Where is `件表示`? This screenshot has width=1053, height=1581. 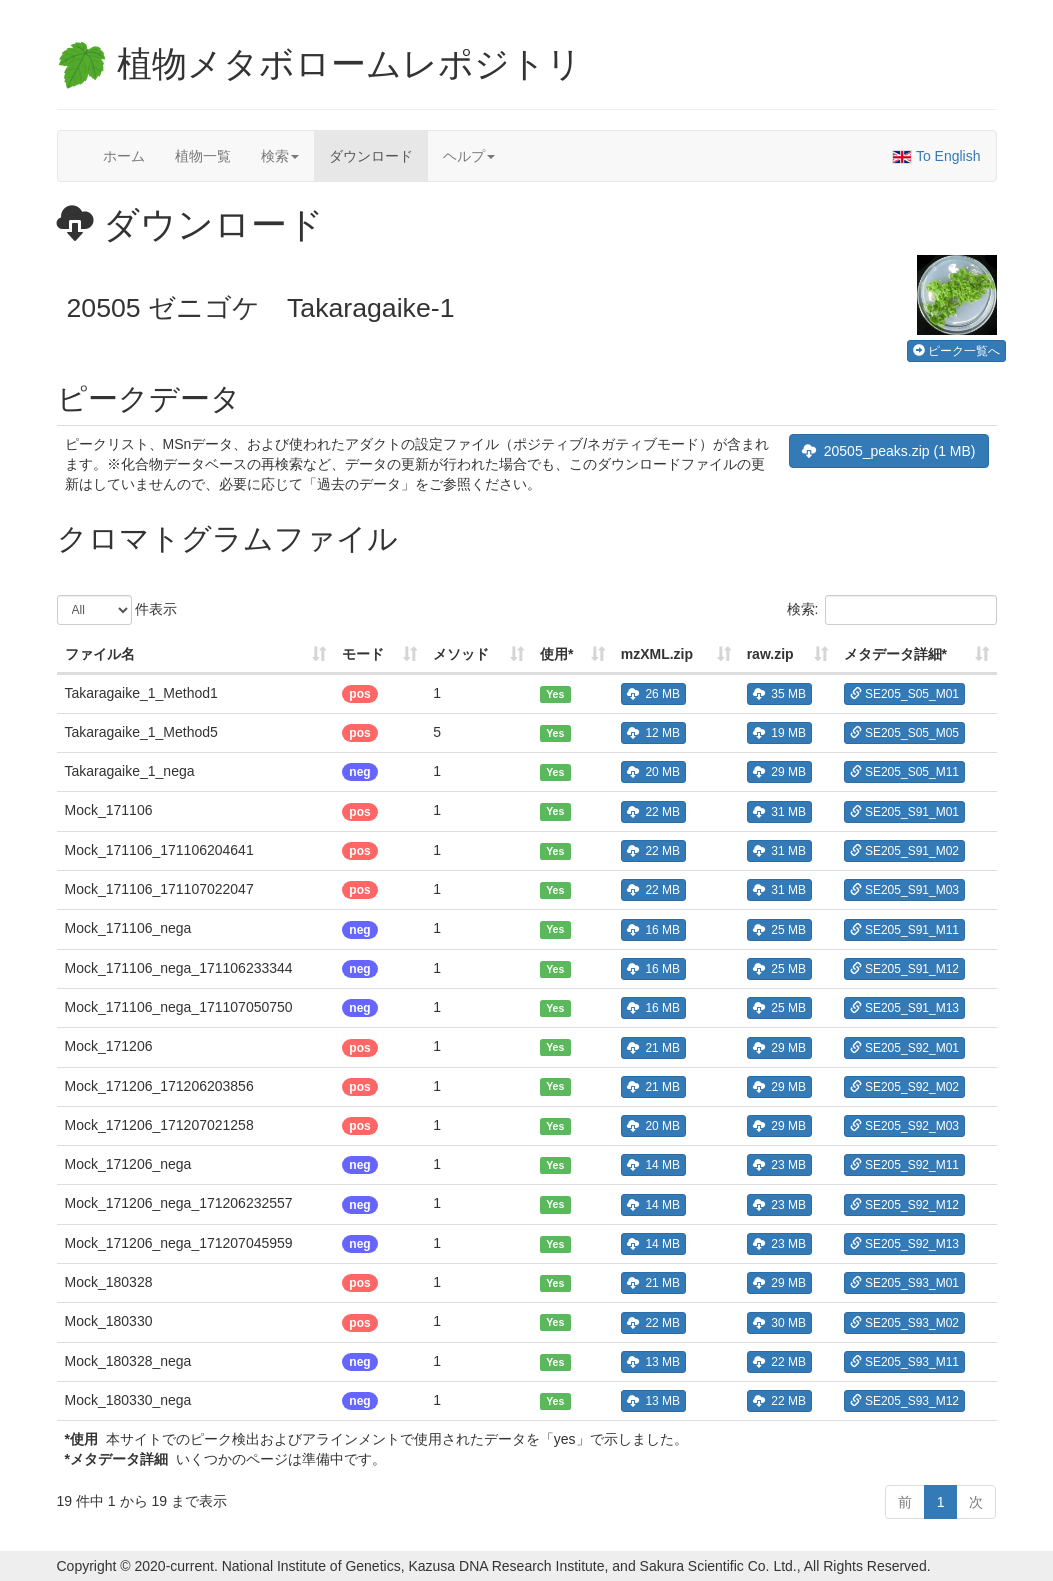
件表示 is located at coordinates (117, 610).